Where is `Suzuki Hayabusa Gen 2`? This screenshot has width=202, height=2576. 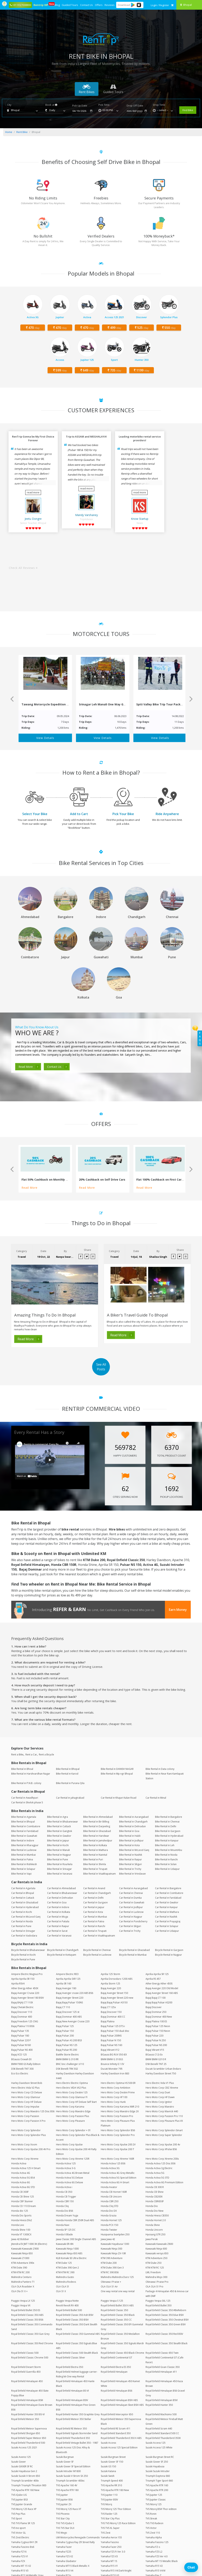
Suzuki Hayabusa Gen 2 is located at coordinates (24, 2484).